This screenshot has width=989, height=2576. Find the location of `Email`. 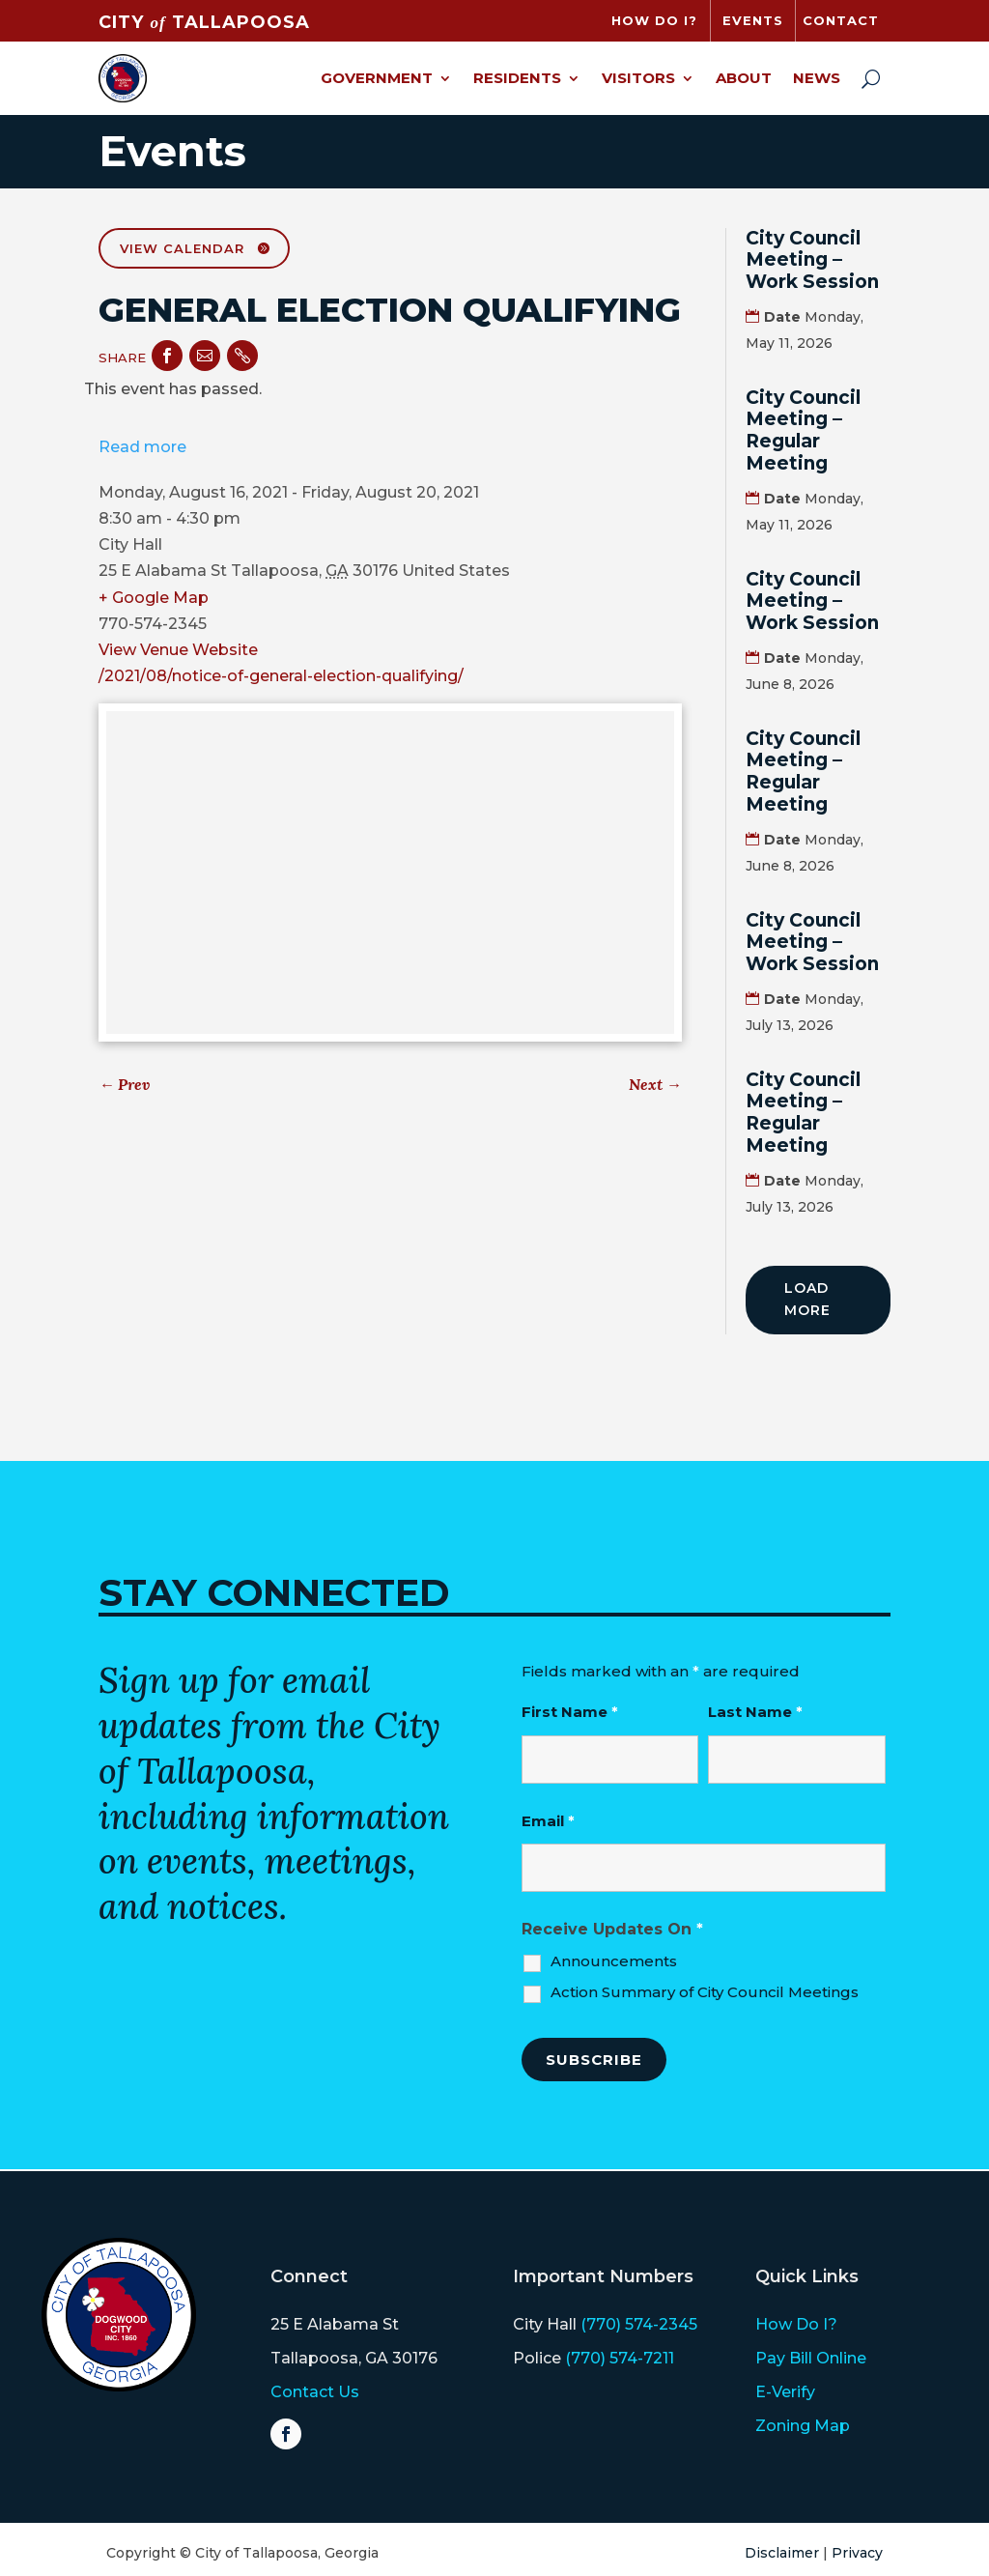

Email is located at coordinates (548, 1821).